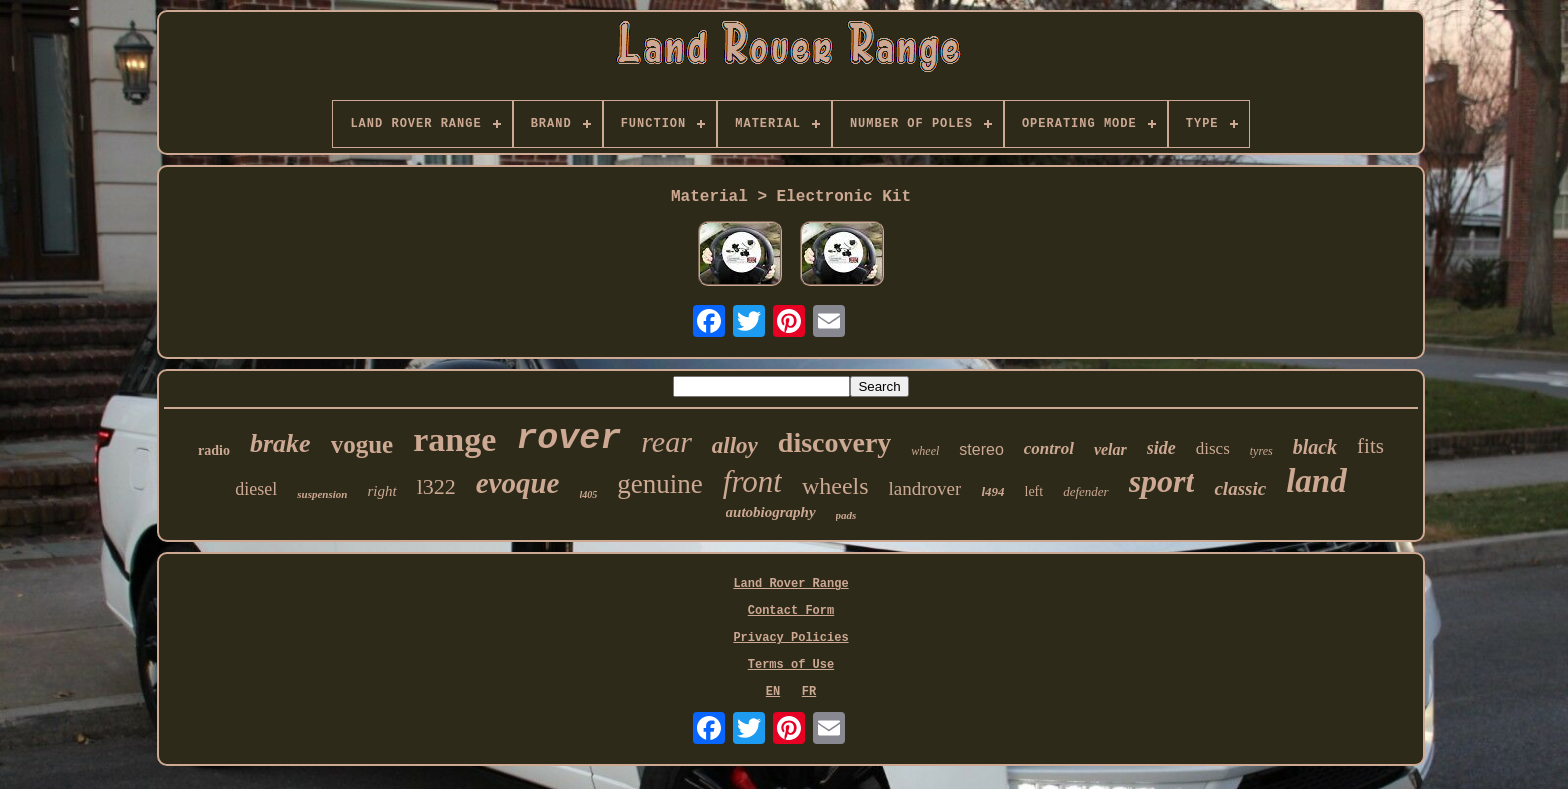 Image resolution: width=1568 pixels, height=789 pixels. Describe the element at coordinates (1213, 448) in the screenshot. I see `discs` at that location.